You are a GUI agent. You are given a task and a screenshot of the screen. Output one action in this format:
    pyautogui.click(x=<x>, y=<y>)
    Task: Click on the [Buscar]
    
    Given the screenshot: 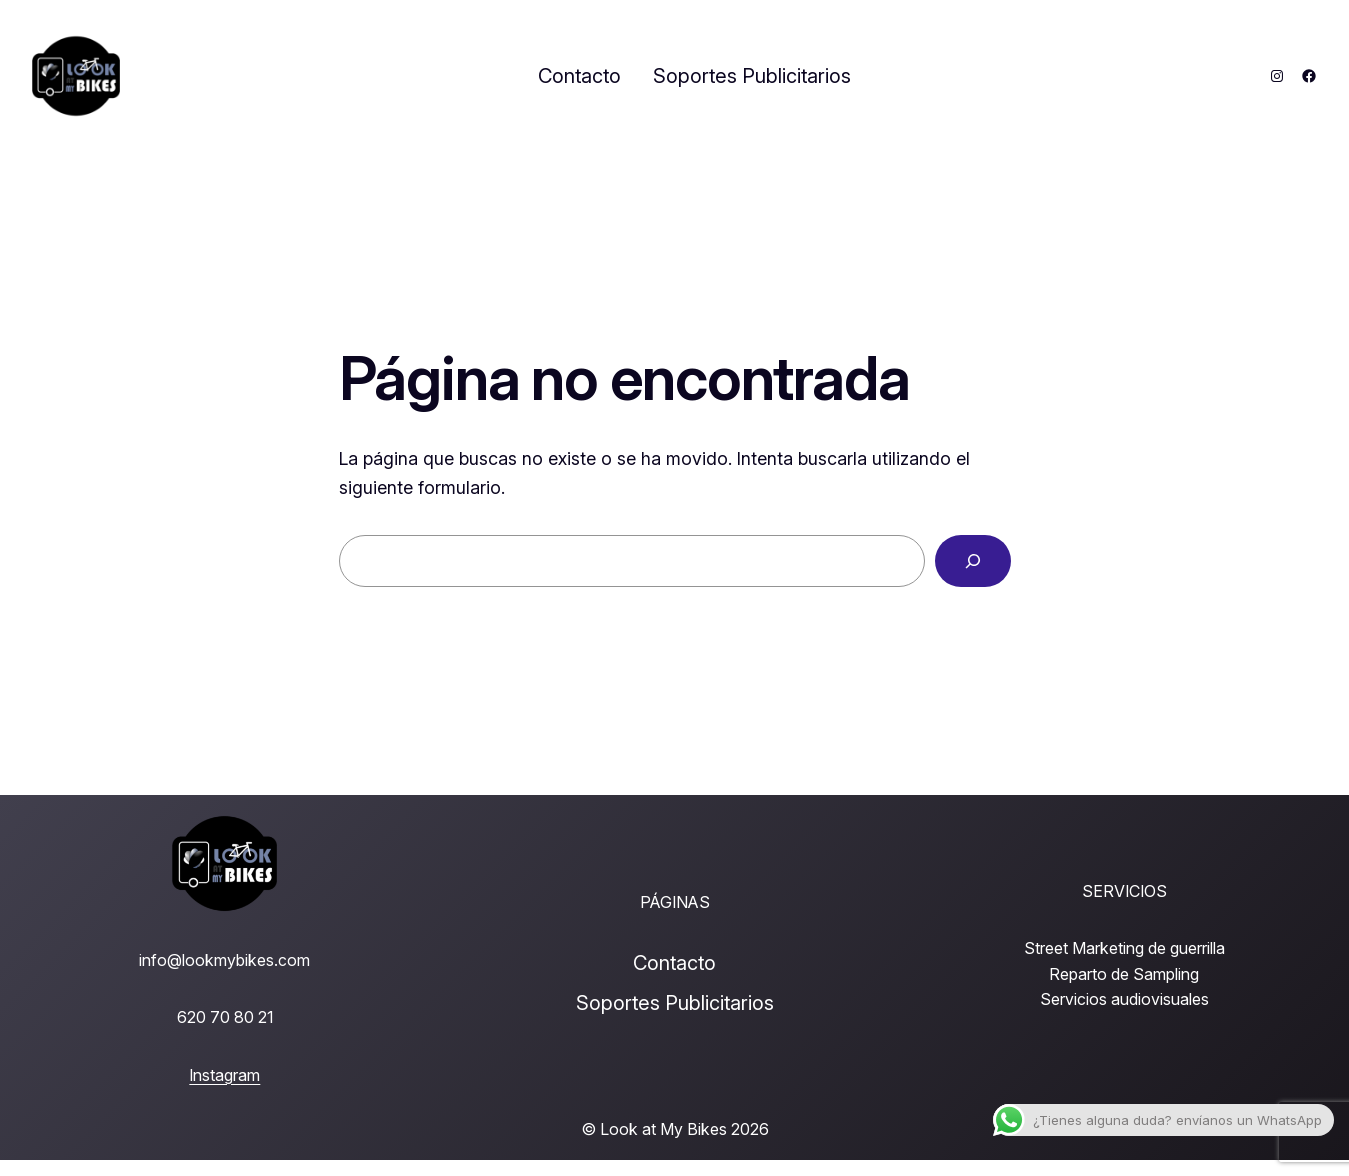 What is the action you would take?
    pyautogui.click(x=973, y=561)
    